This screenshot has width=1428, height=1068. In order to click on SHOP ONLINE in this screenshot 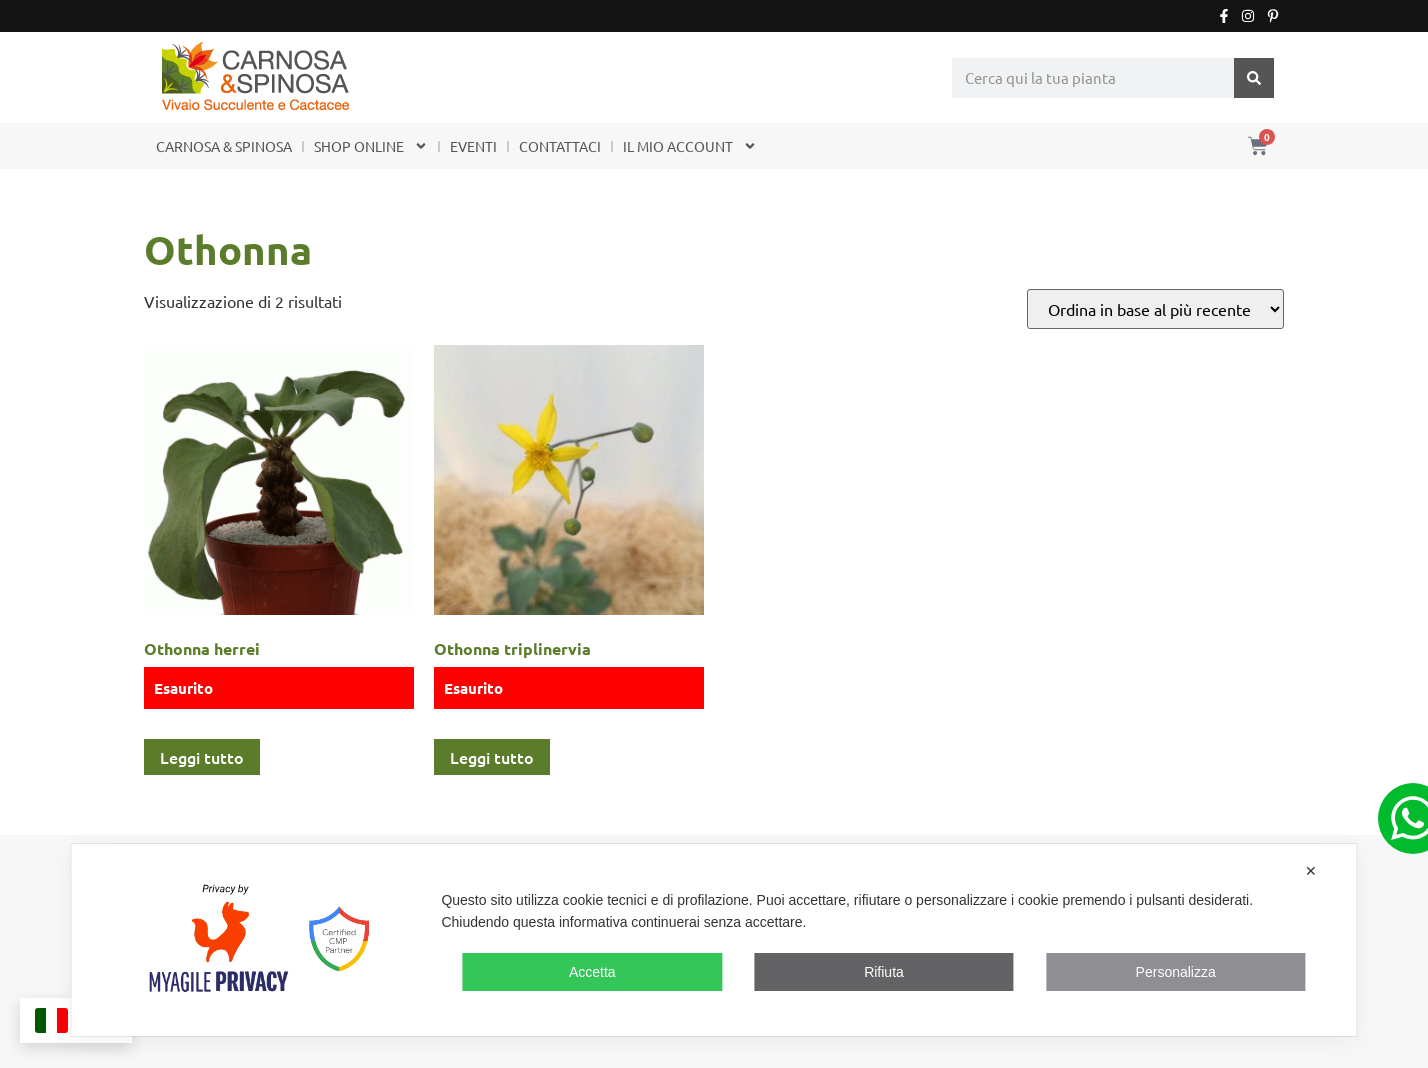, I will do `click(371, 146)`.